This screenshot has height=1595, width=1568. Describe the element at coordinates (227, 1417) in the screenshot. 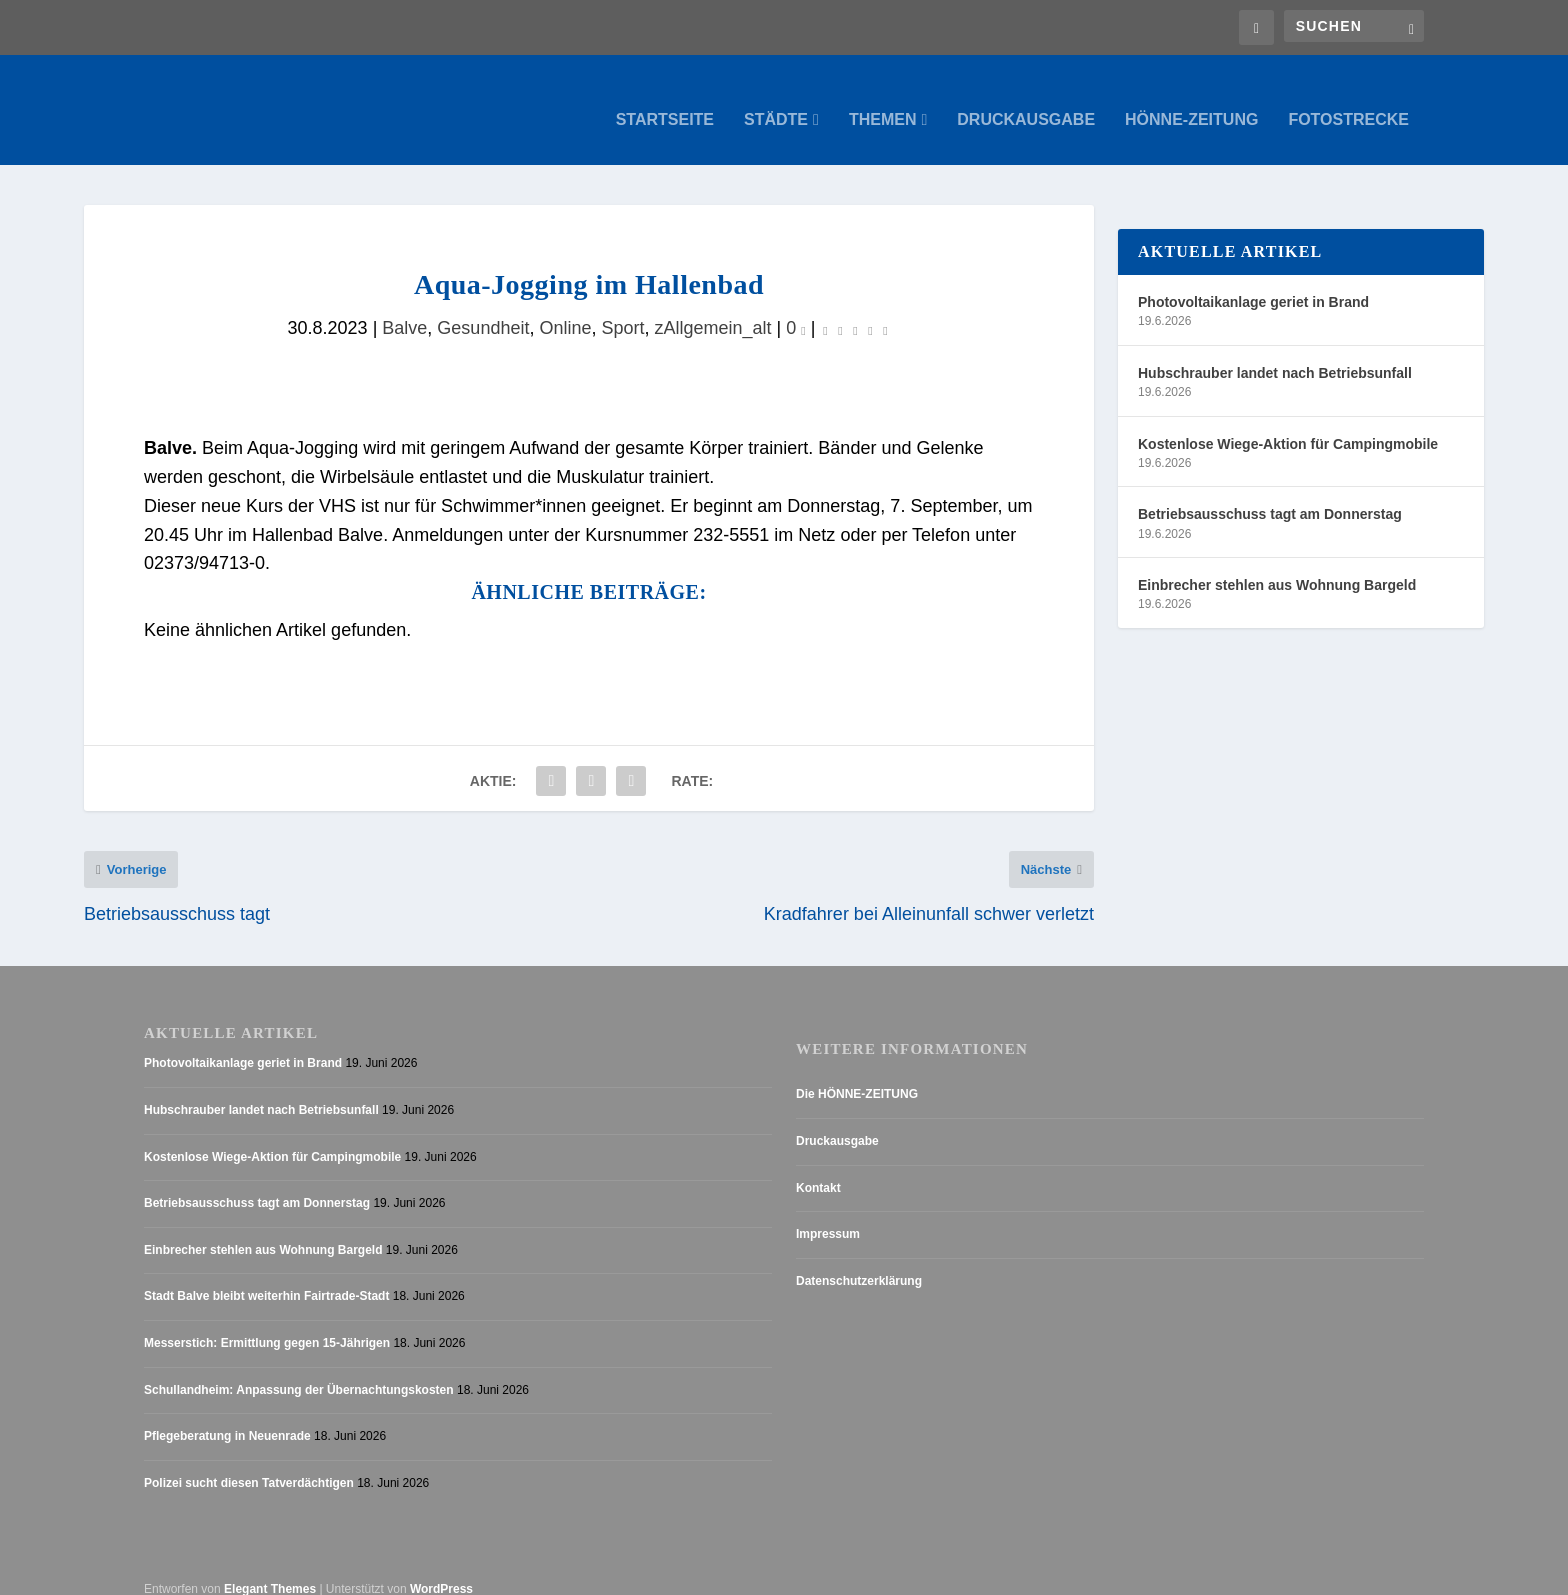

I see `Pflegeberatung in Neuenrade` at that location.